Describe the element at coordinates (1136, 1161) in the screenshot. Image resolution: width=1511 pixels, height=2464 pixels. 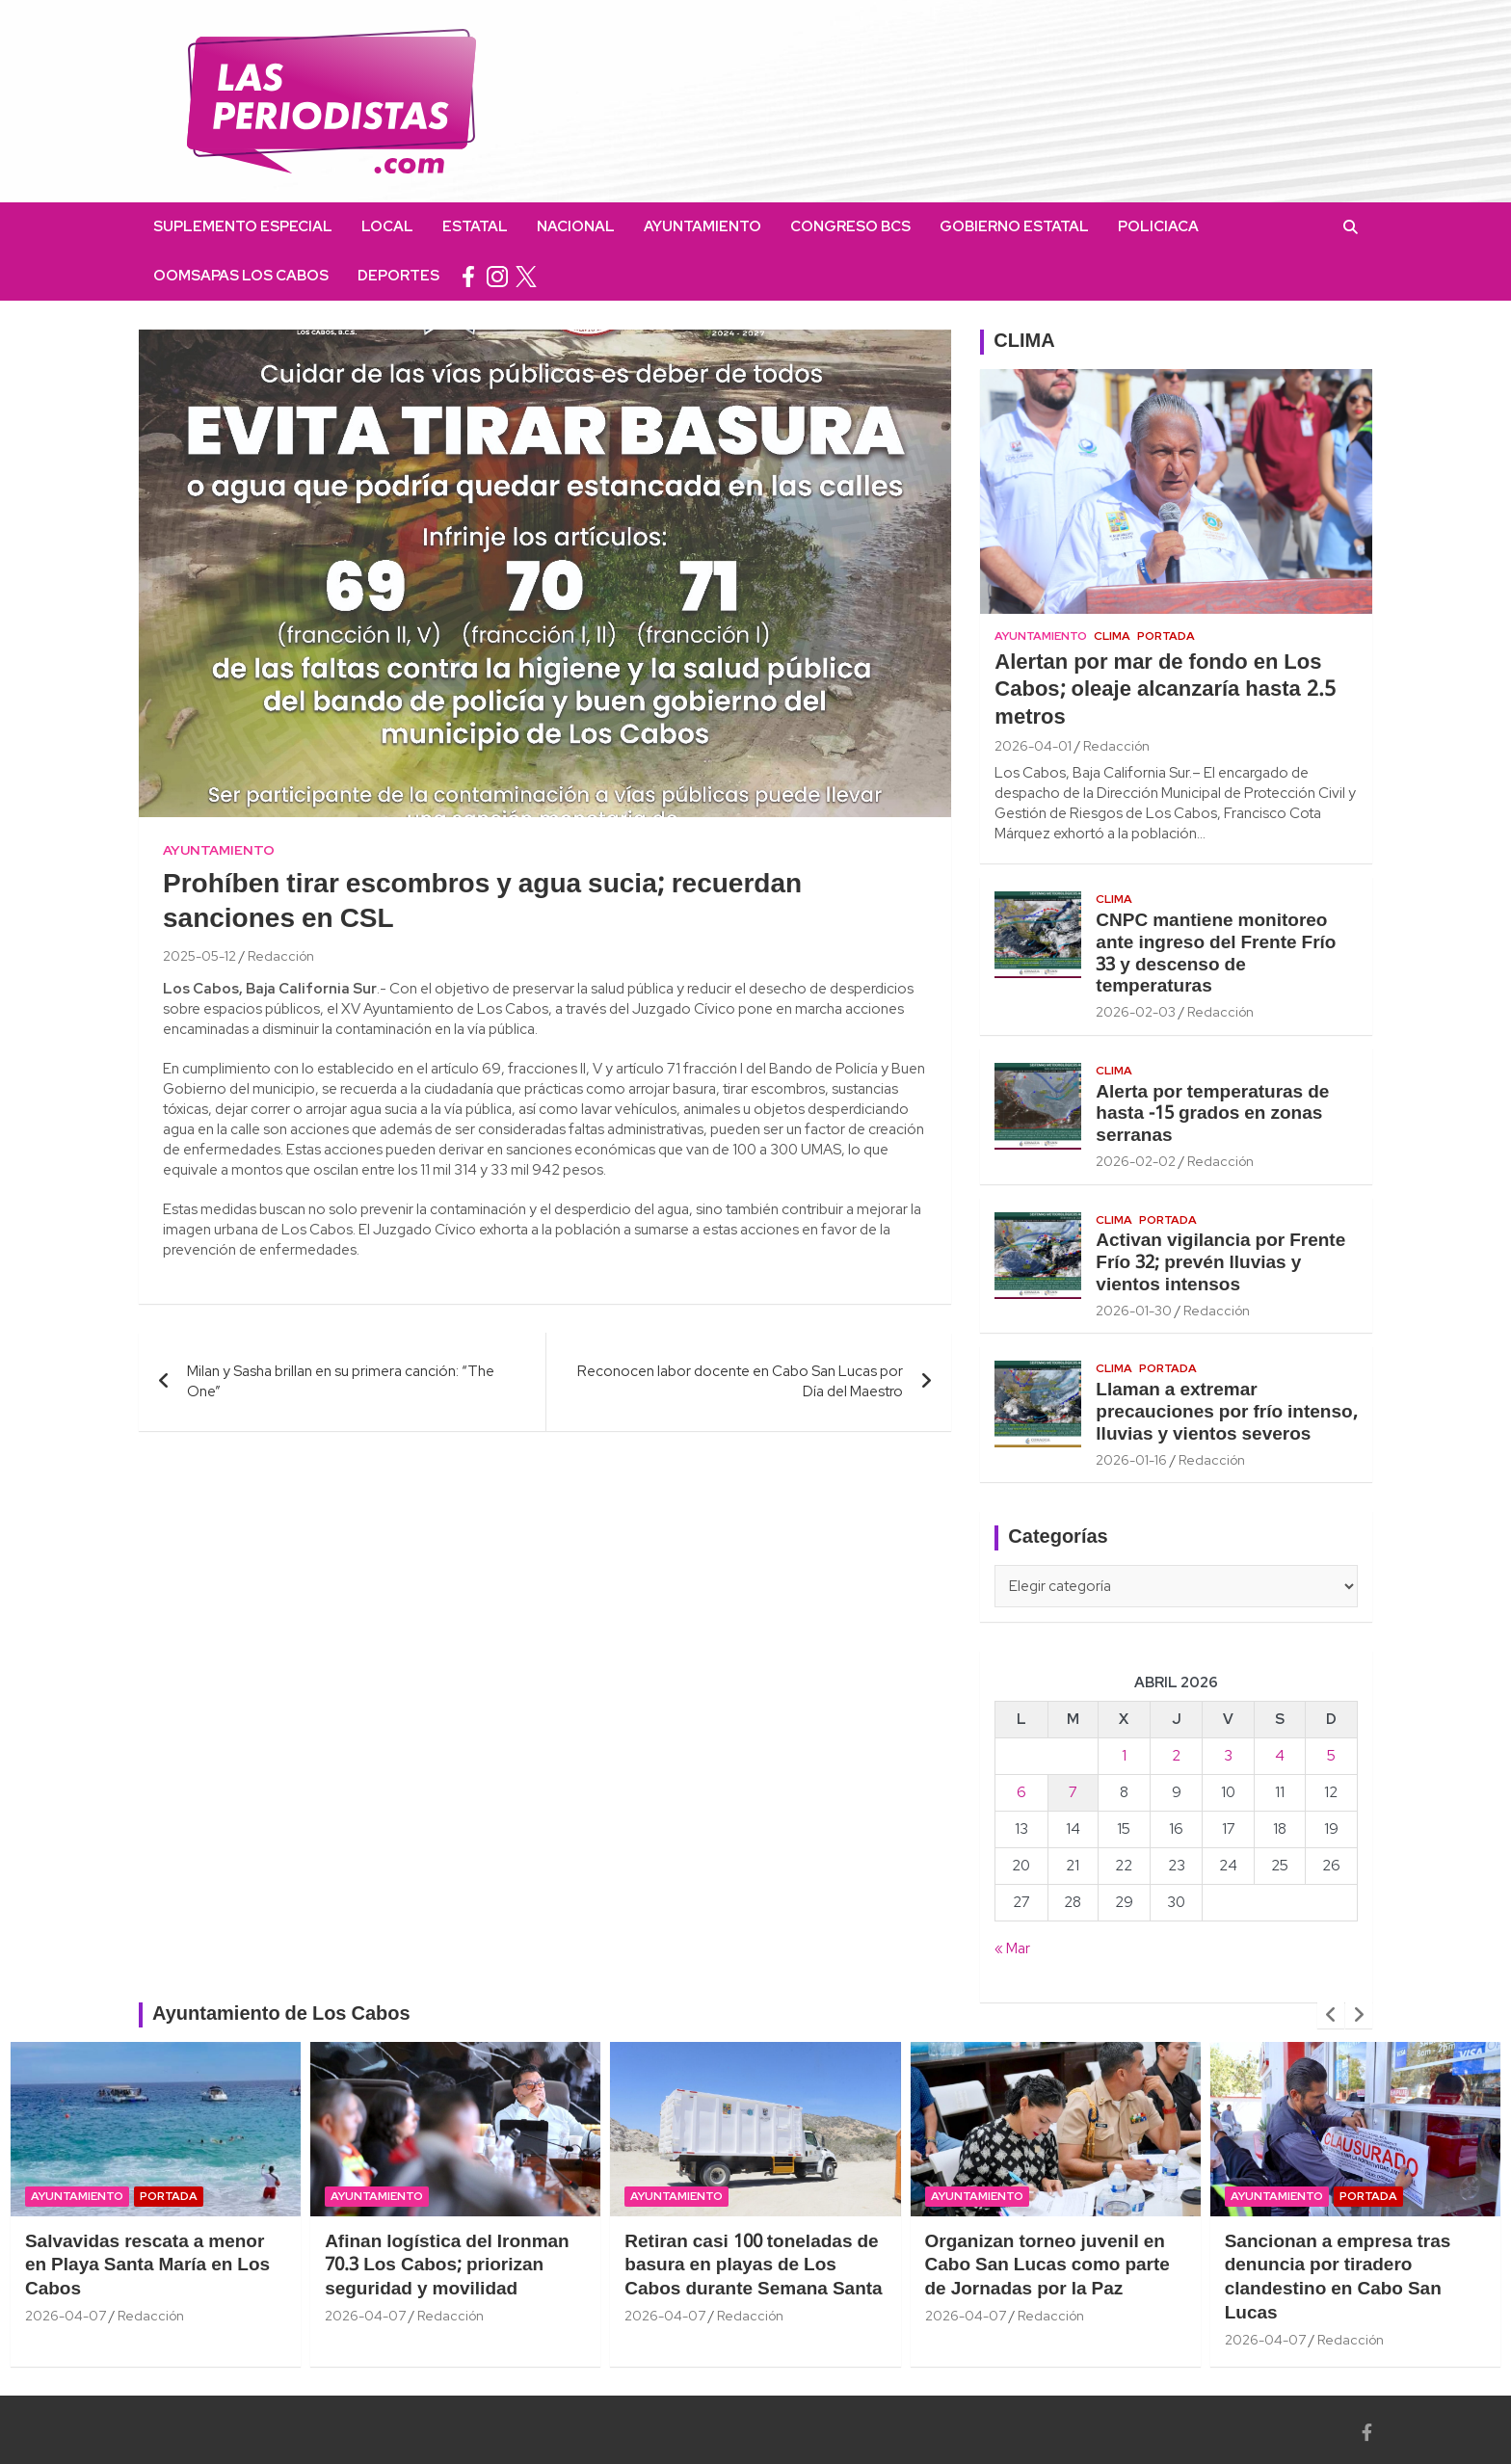
I see `2026-02-02` at that location.